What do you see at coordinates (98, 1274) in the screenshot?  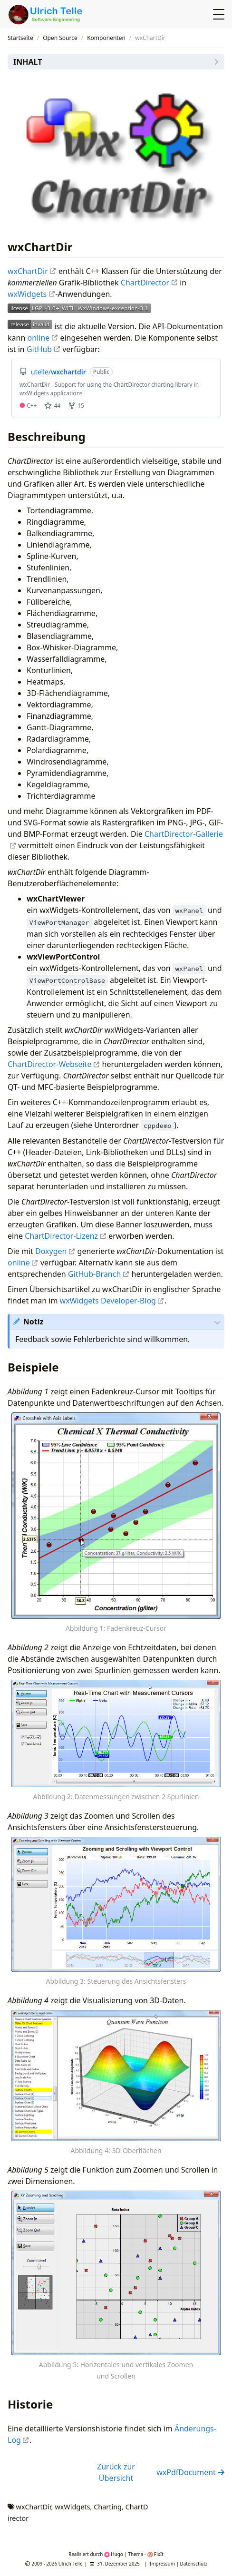 I see `GitHub-Branch` at bounding box center [98, 1274].